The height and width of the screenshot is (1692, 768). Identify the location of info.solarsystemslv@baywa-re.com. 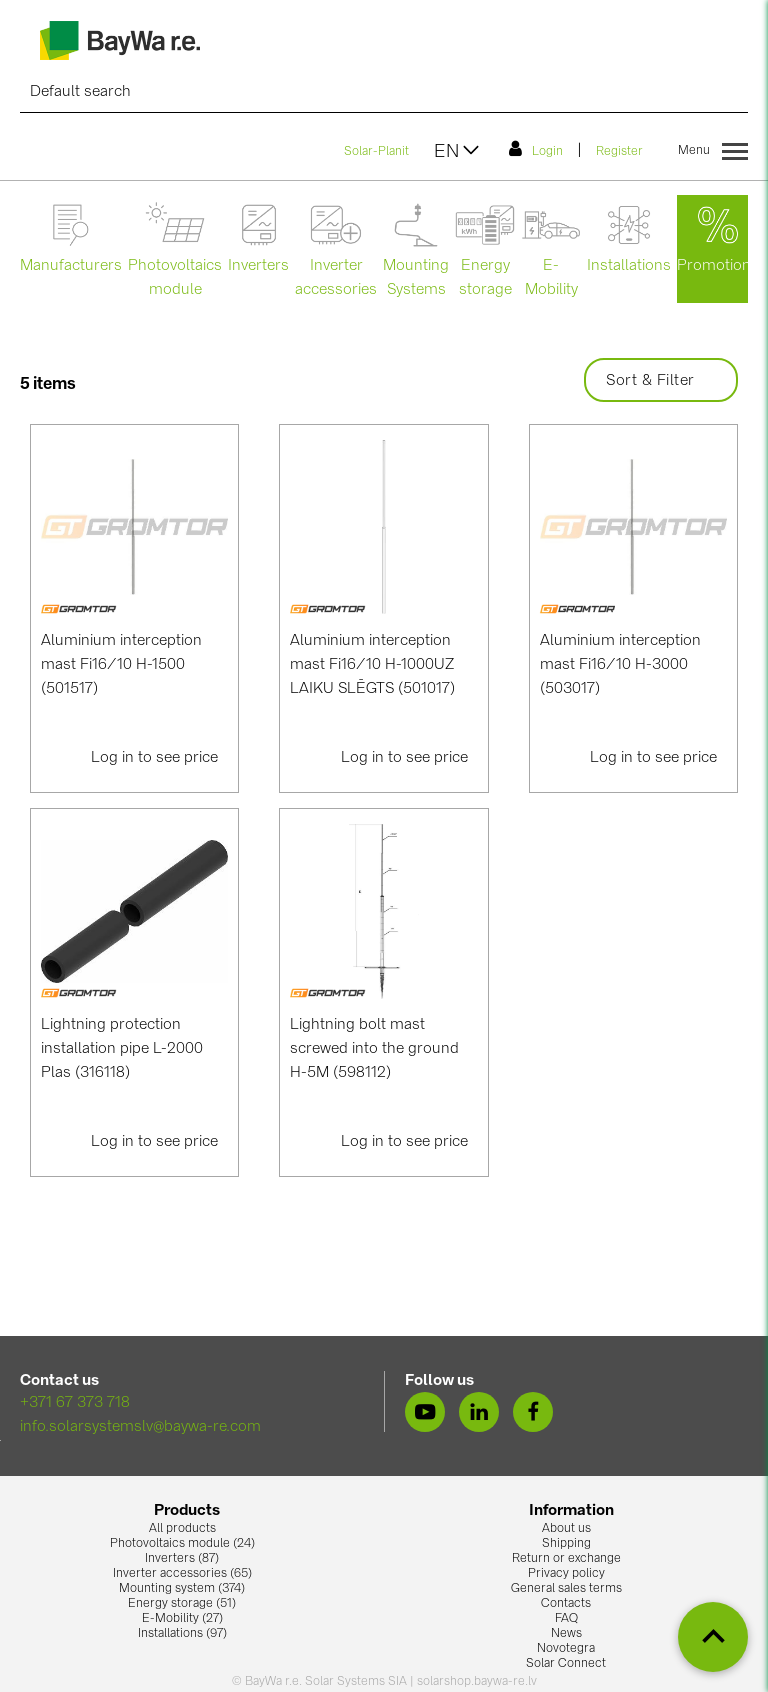
(140, 1427).